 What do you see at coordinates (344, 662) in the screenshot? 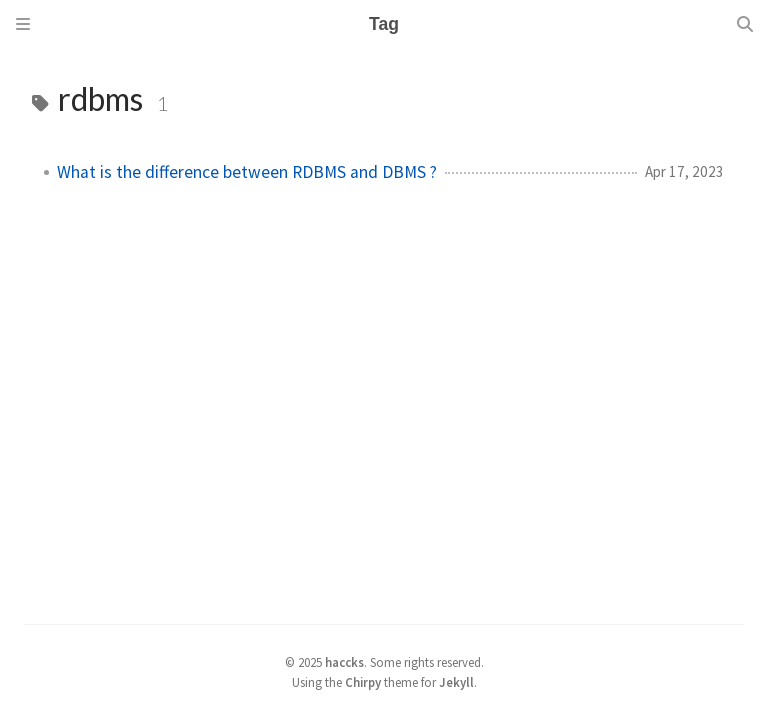
I see `haccks` at bounding box center [344, 662].